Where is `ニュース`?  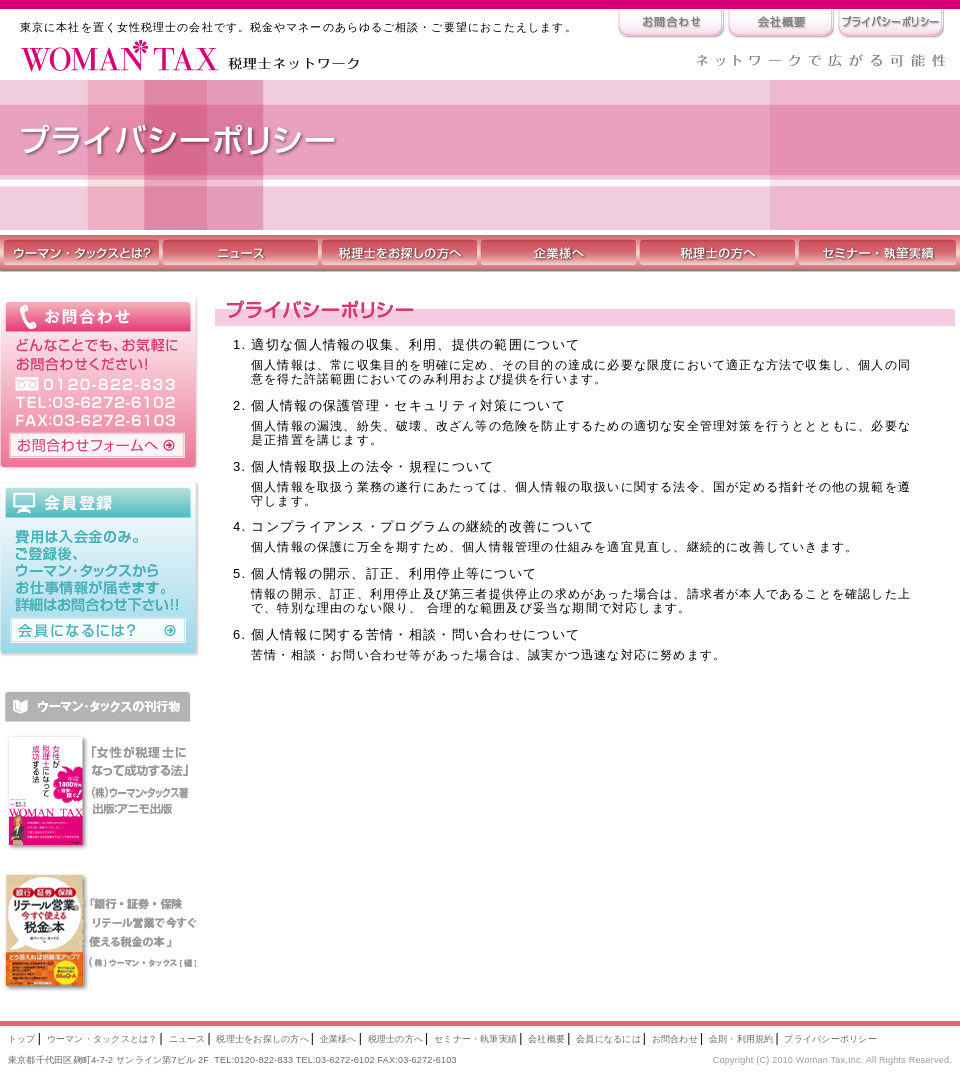 ニュース is located at coordinates (187, 1039).